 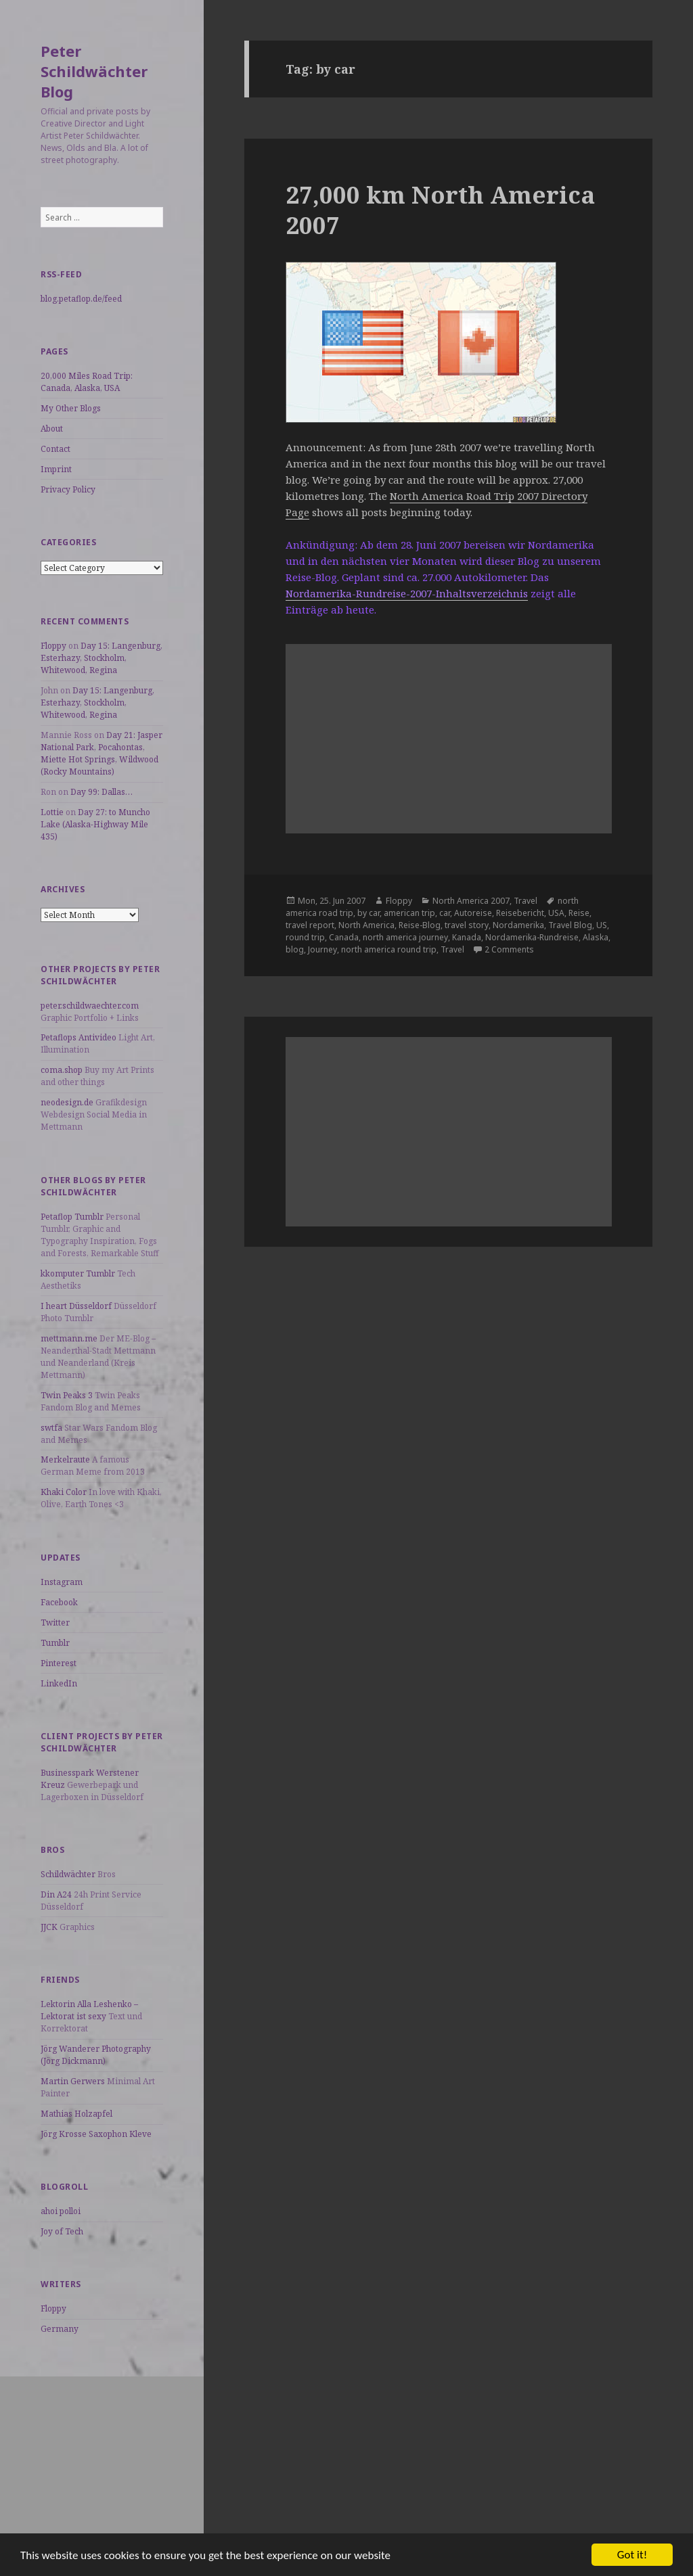 What do you see at coordinates (94, 71) in the screenshot?
I see `Peter Schildwächter Blog` at bounding box center [94, 71].